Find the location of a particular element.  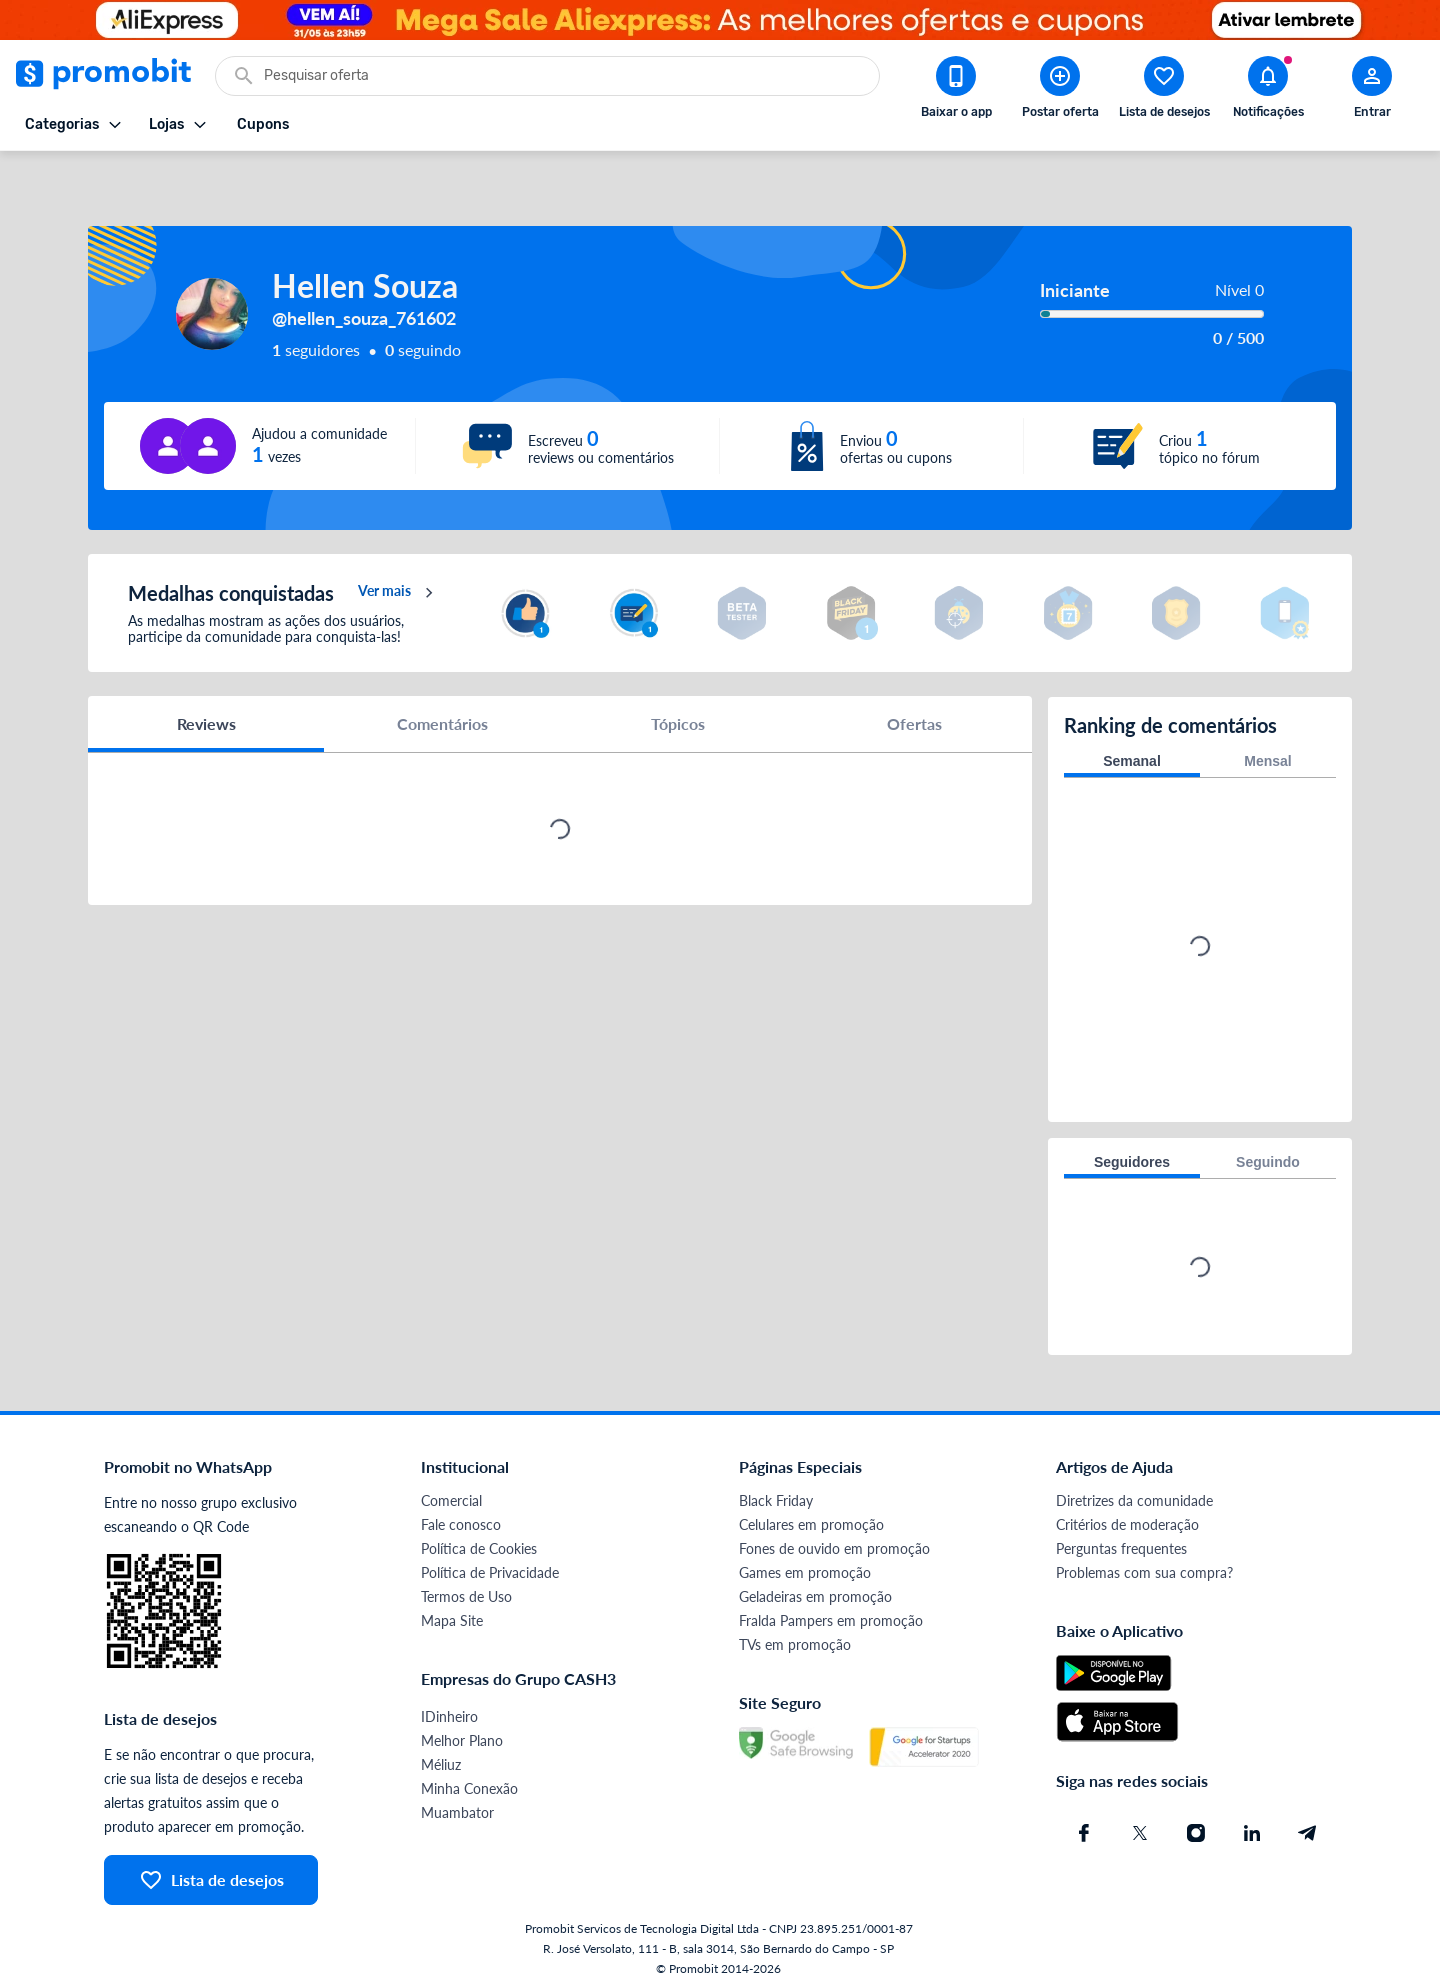

Comercial is located at coordinates (451, 1480).